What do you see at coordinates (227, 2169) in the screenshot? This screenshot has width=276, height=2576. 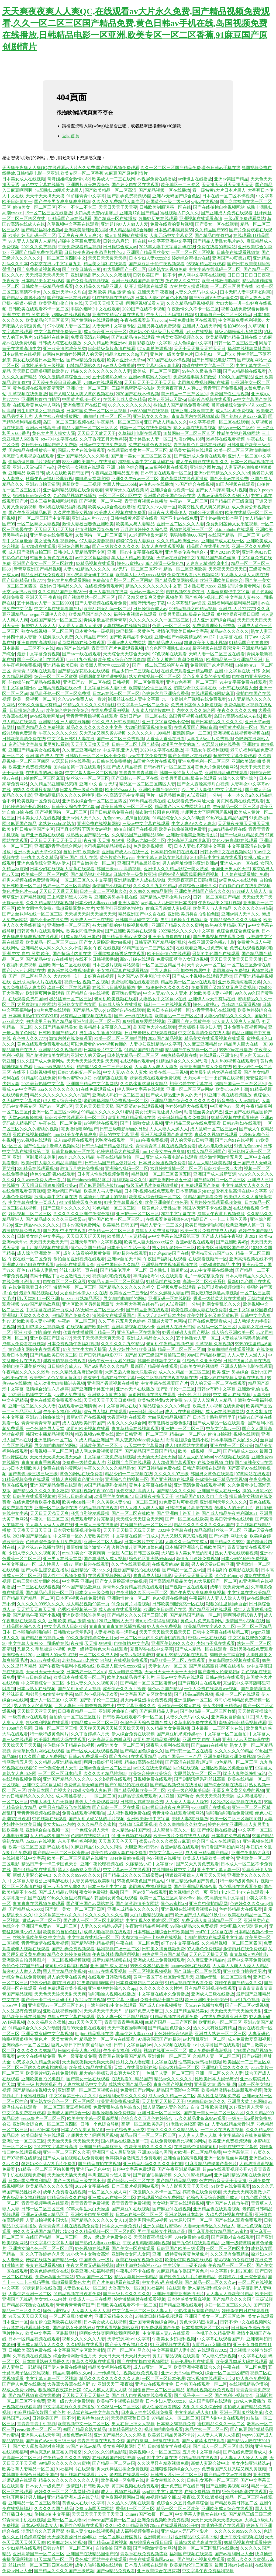 I see `超pen在线观看视频公开97` at bounding box center [227, 2169].